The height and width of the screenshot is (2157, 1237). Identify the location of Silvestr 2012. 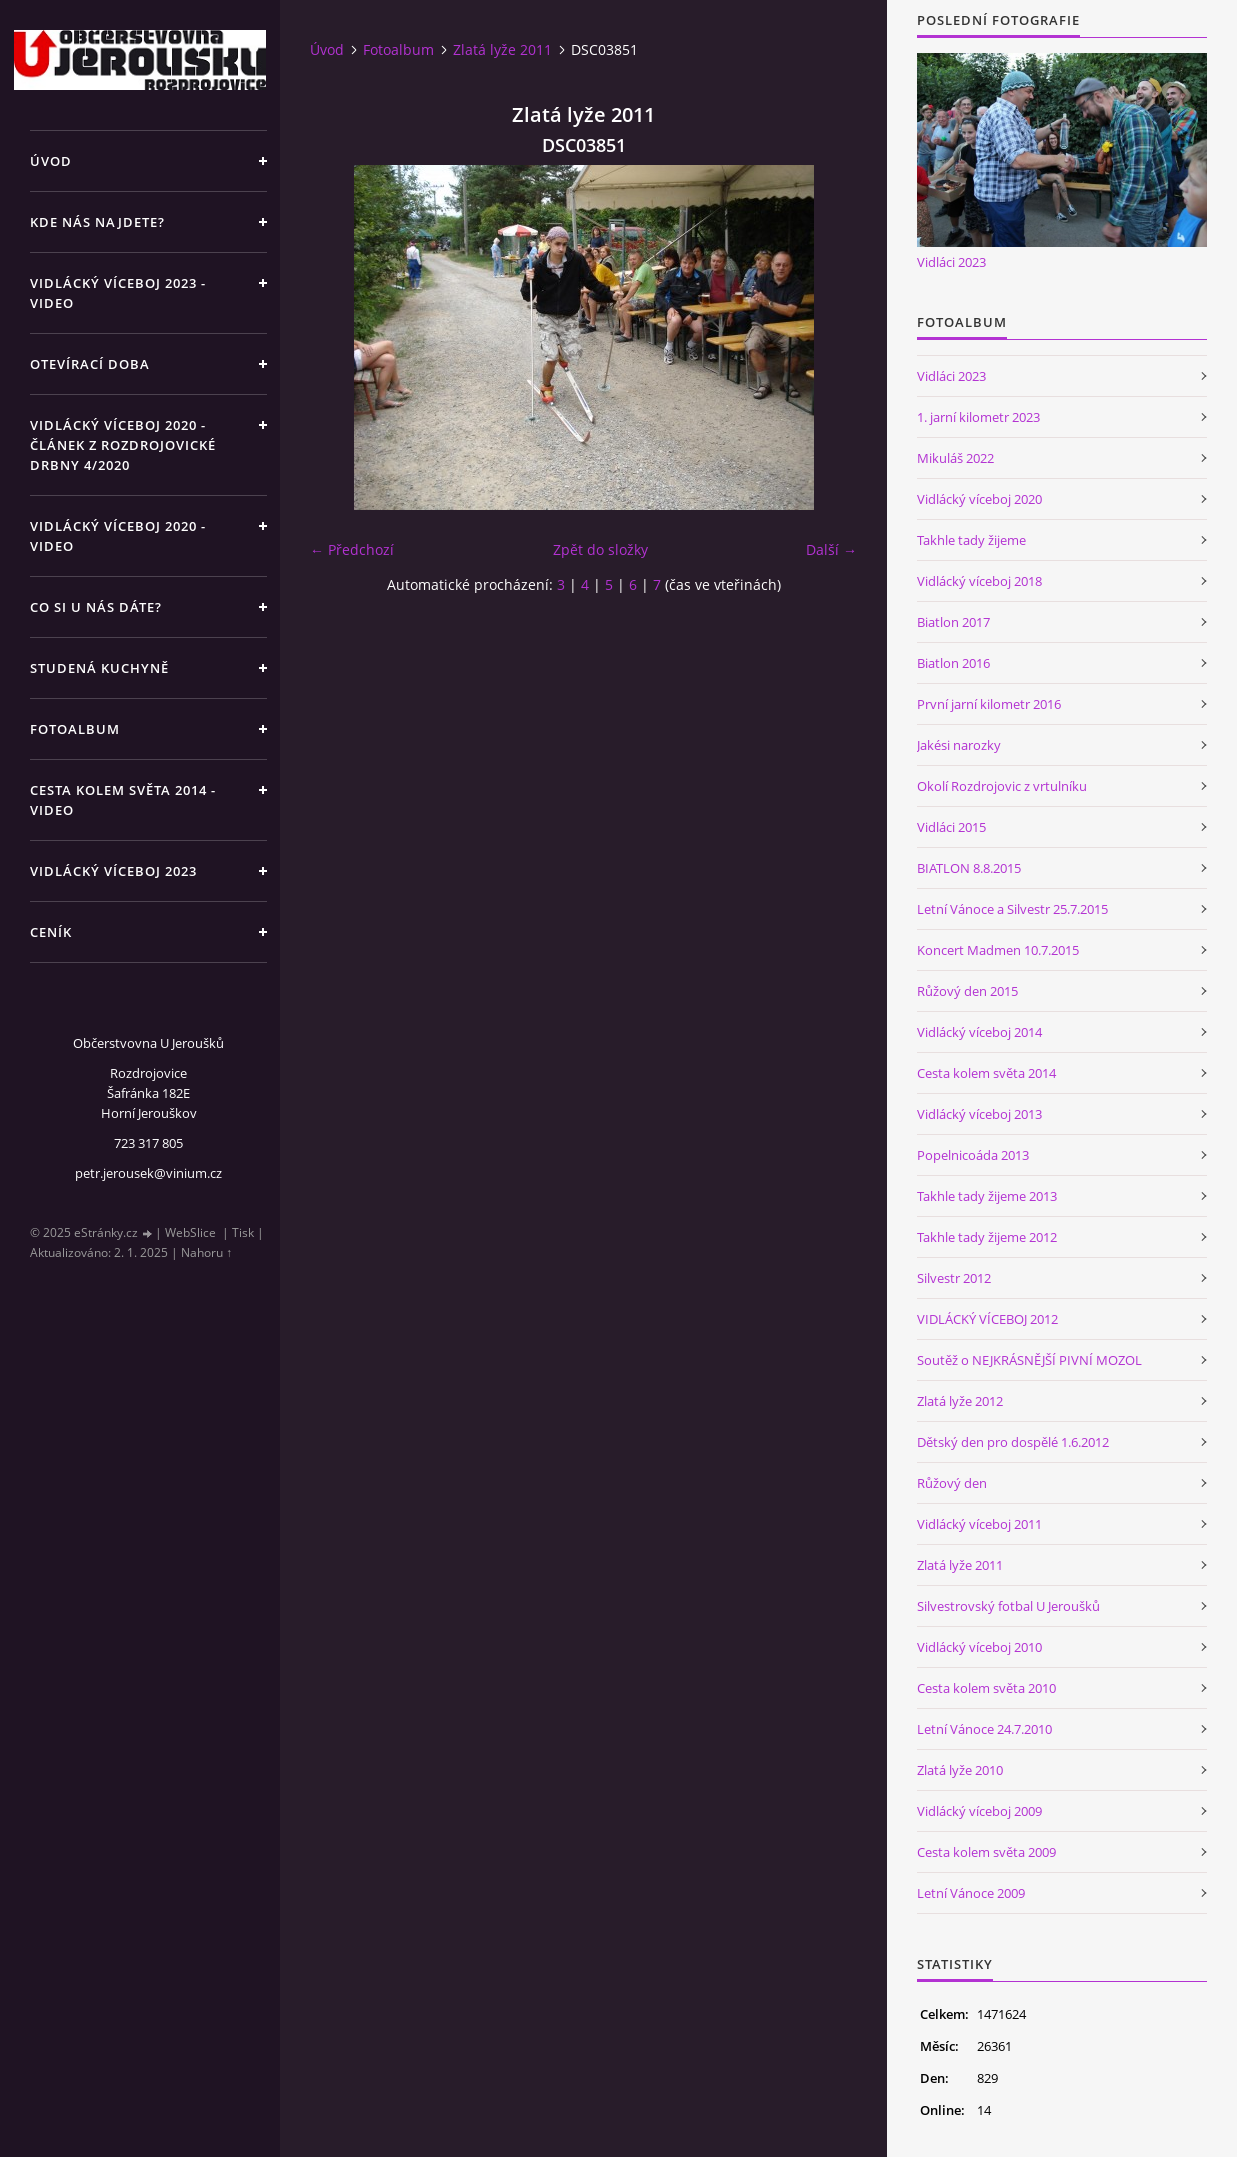
(954, 1278).